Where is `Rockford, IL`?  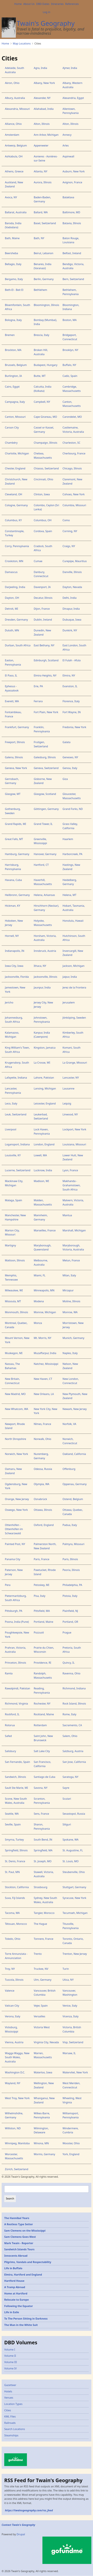
Rockford, IL is located at coordinates (12, 1714).